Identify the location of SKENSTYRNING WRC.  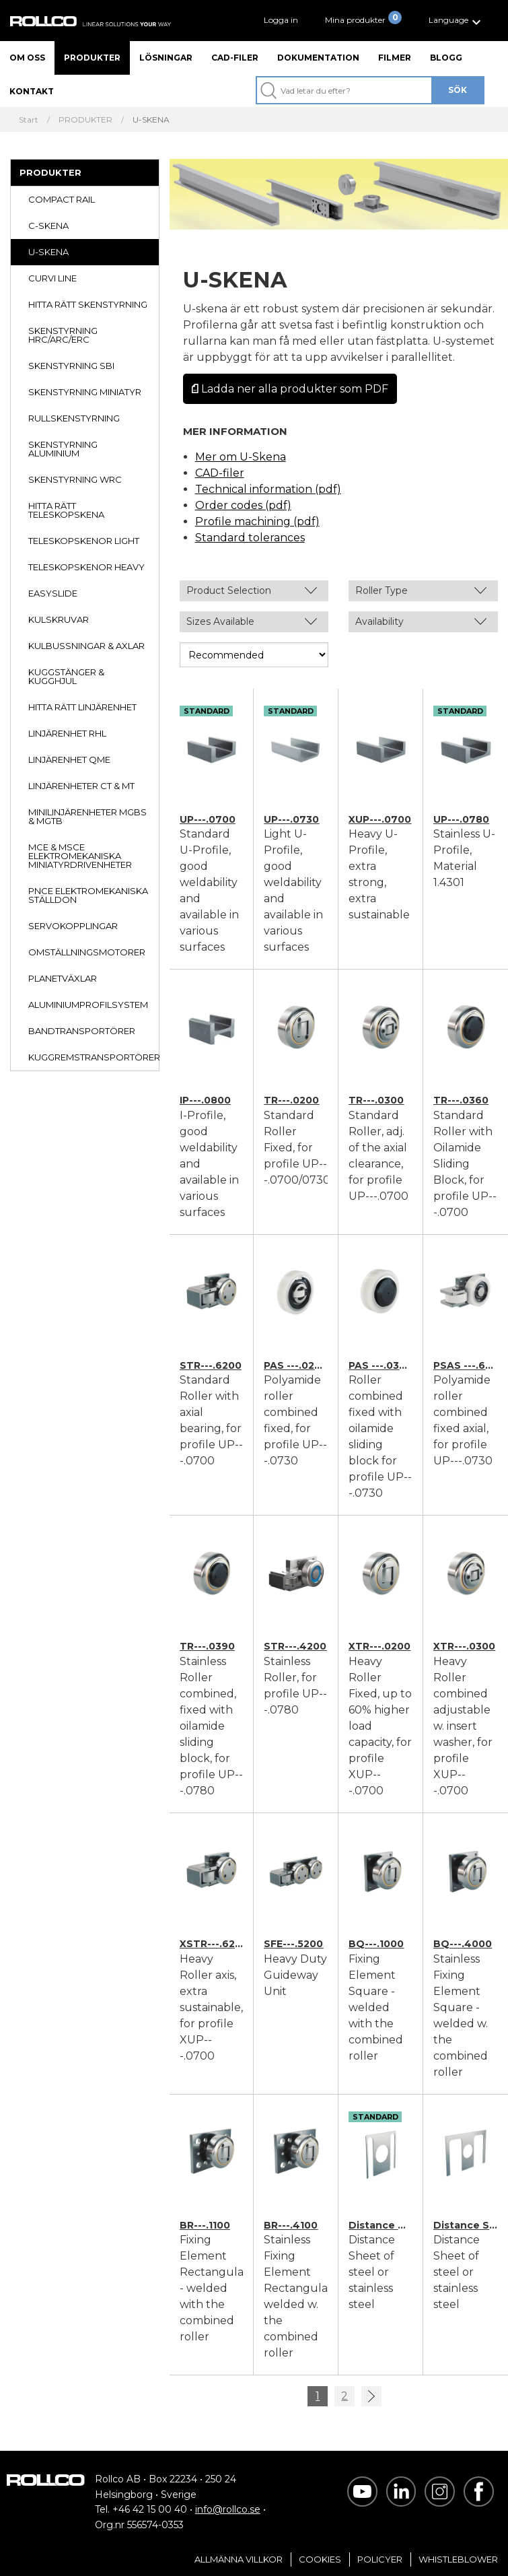
(75, 479).